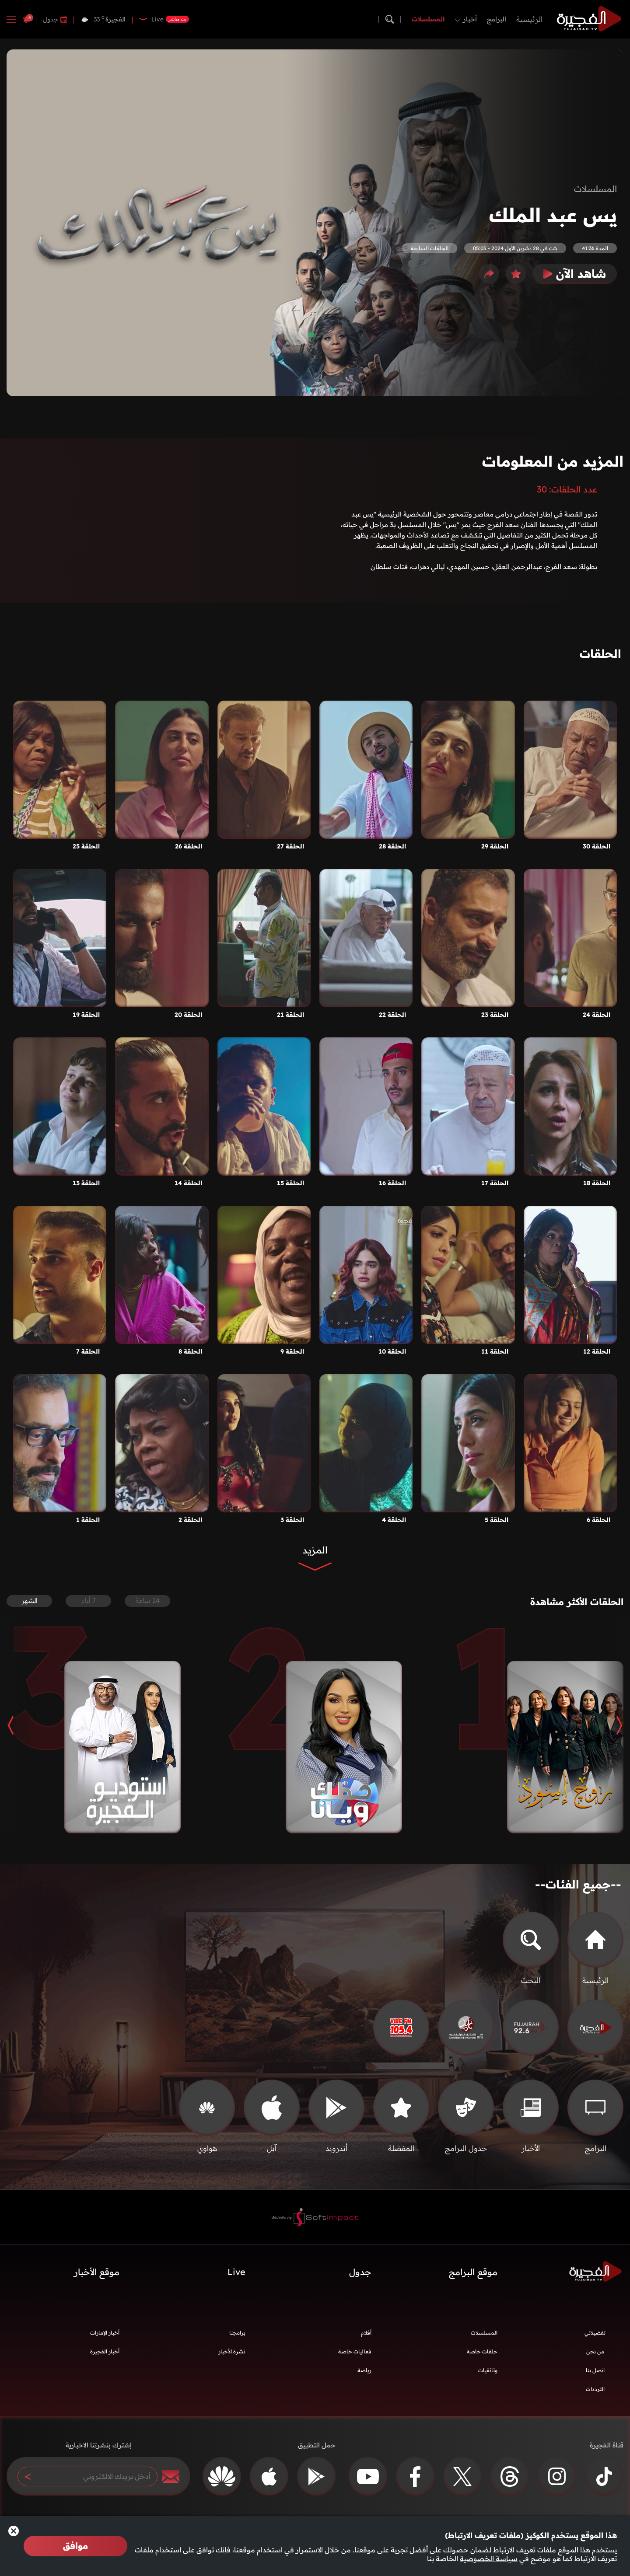  Describe the element at coordinates (190, 1351) in the screenshot. I see `الحلقة 8` at that location.